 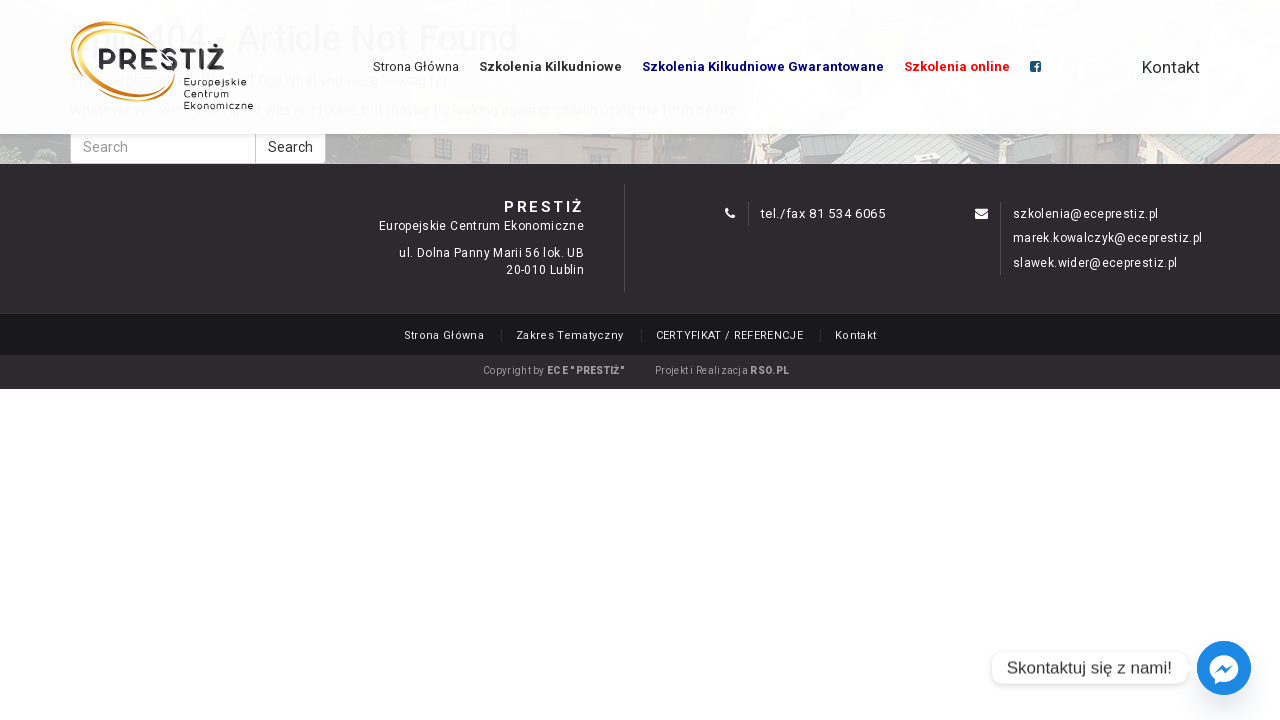 What do you see at coordinates (570, 335) in the screenshot?
I see `Zakres Tematyczny` at bounding box center [570, 335].